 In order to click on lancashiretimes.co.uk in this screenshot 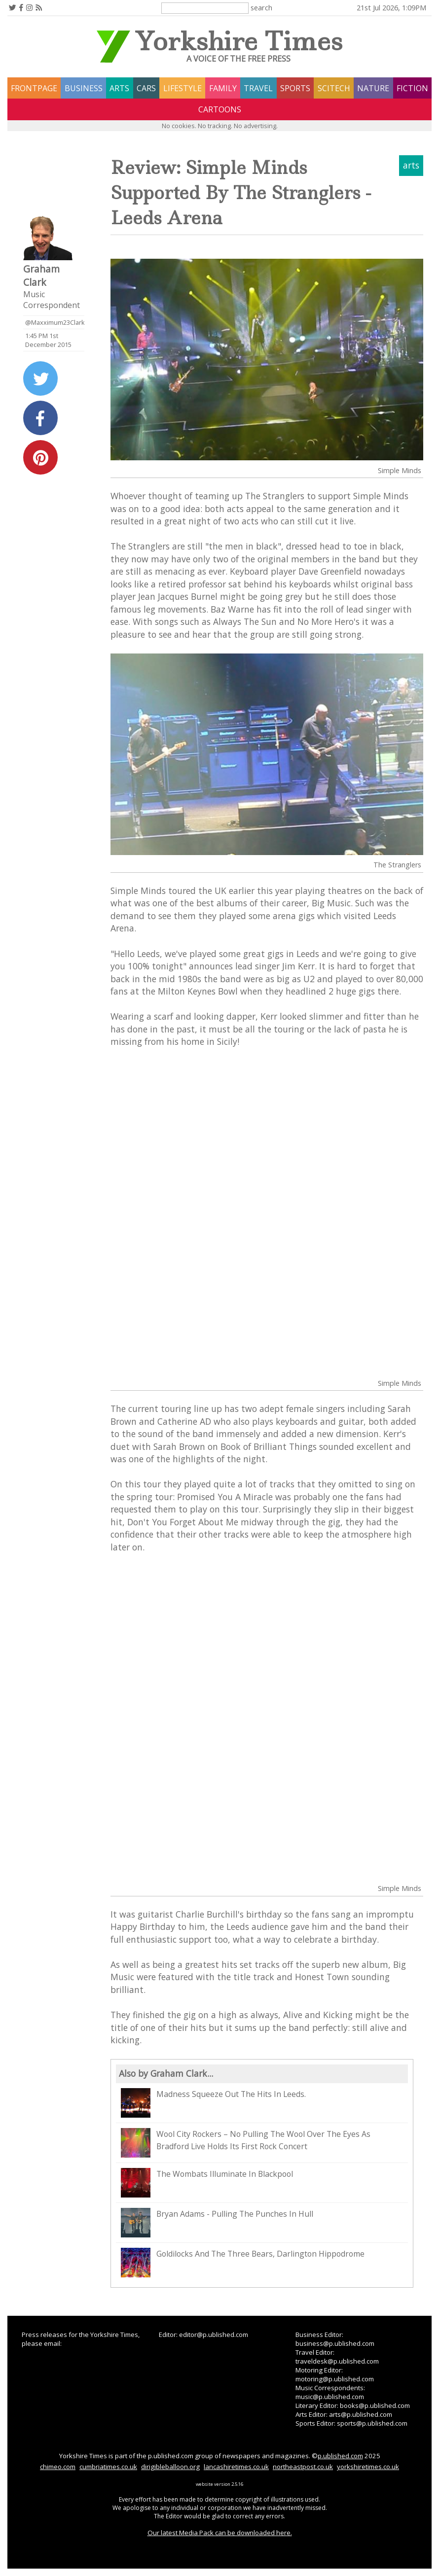, I will do `click(236, 2466)`.